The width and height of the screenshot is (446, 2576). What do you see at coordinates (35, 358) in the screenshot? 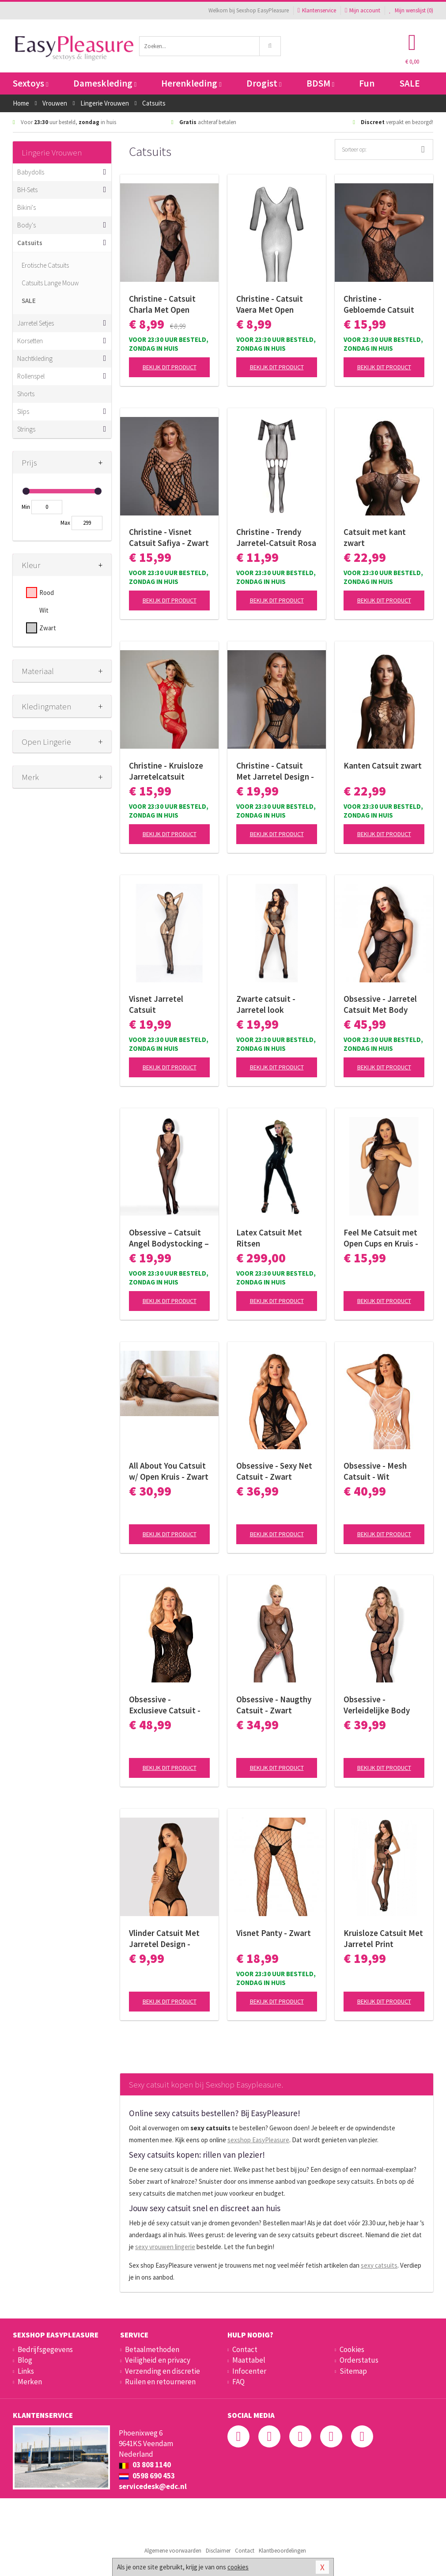
I see `Nachtkleding` at bounding box center [35, 358].